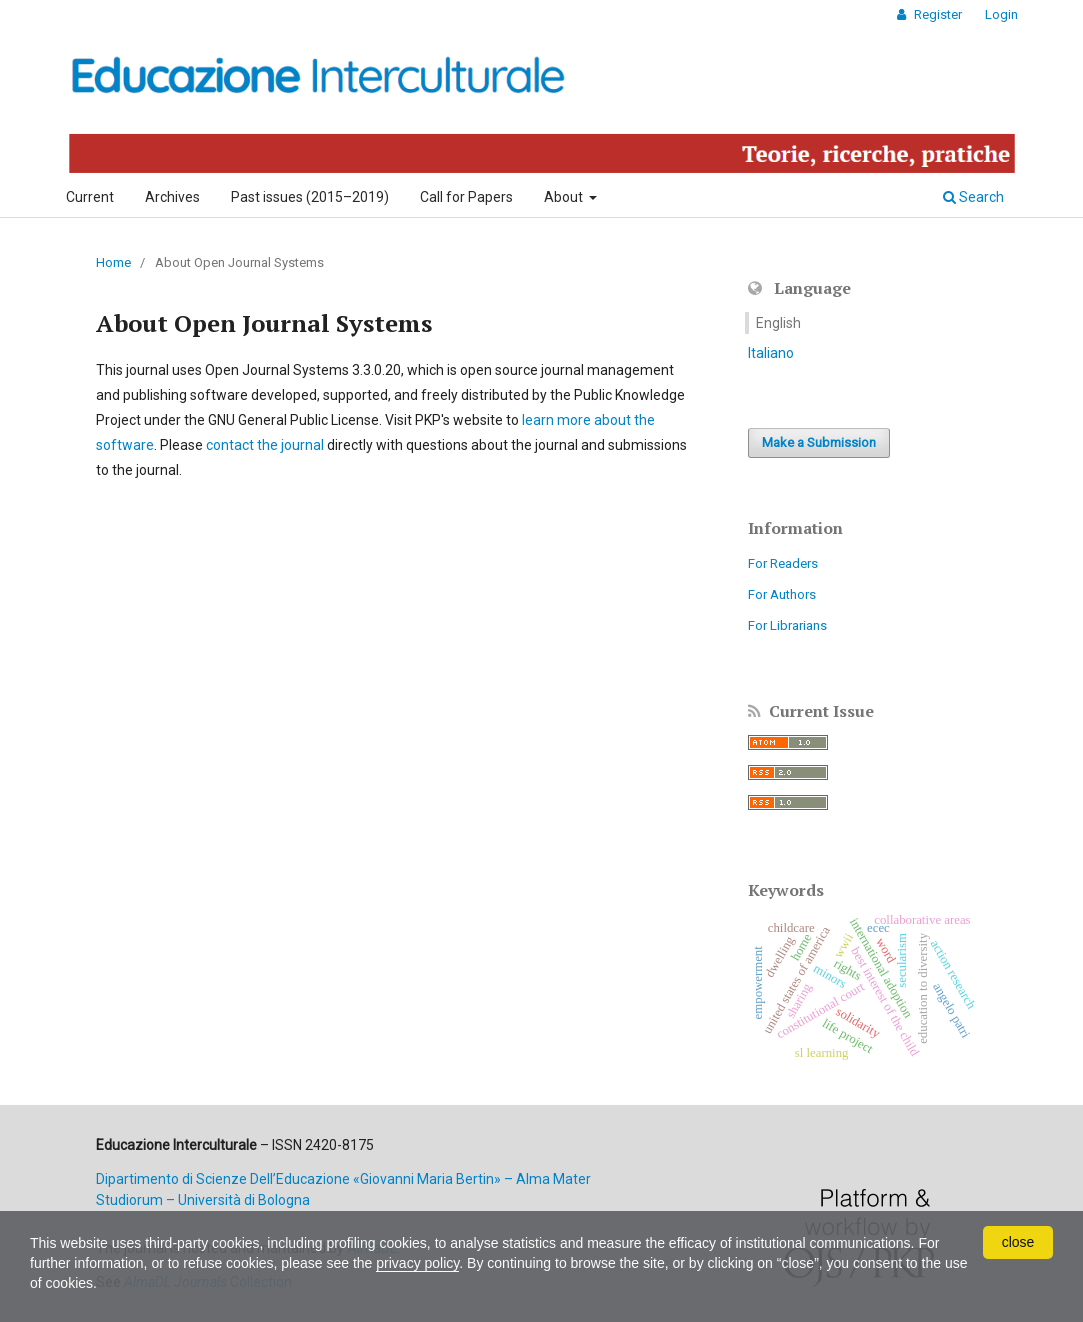  Describe the element at coordinates (782, 594) in the screenshot. I see `For Authors` at that location.